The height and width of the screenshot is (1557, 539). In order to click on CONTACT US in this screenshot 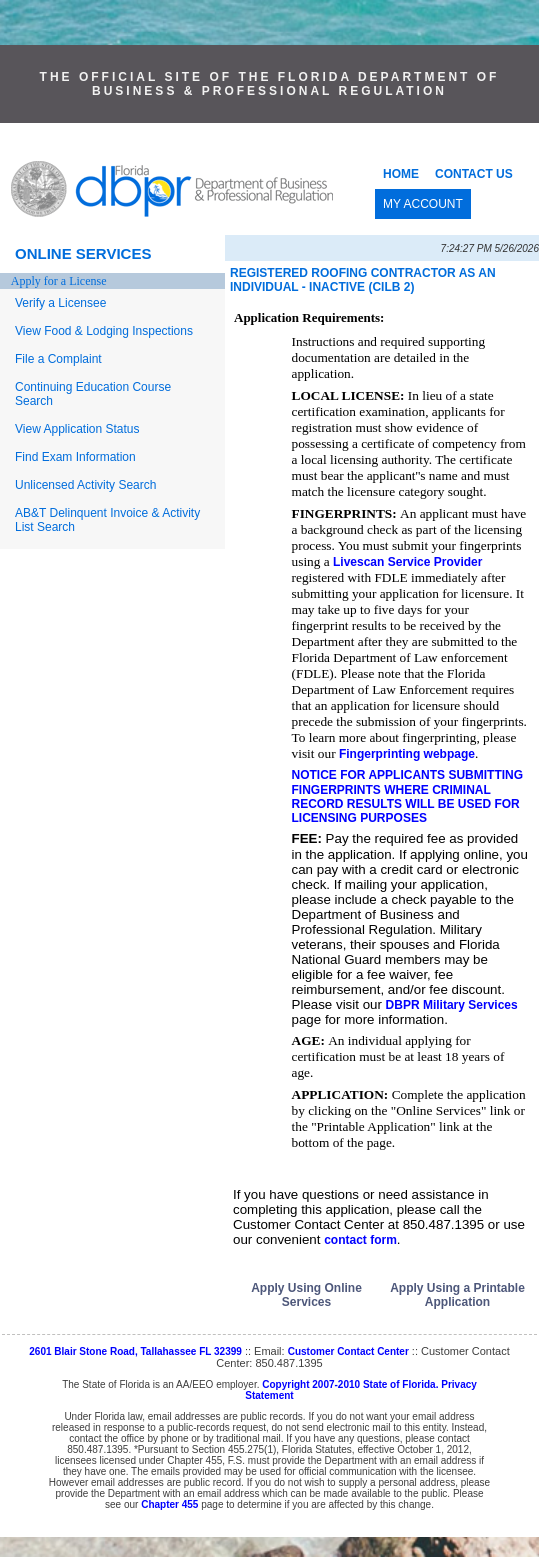, I will do `click(474, 174)`.